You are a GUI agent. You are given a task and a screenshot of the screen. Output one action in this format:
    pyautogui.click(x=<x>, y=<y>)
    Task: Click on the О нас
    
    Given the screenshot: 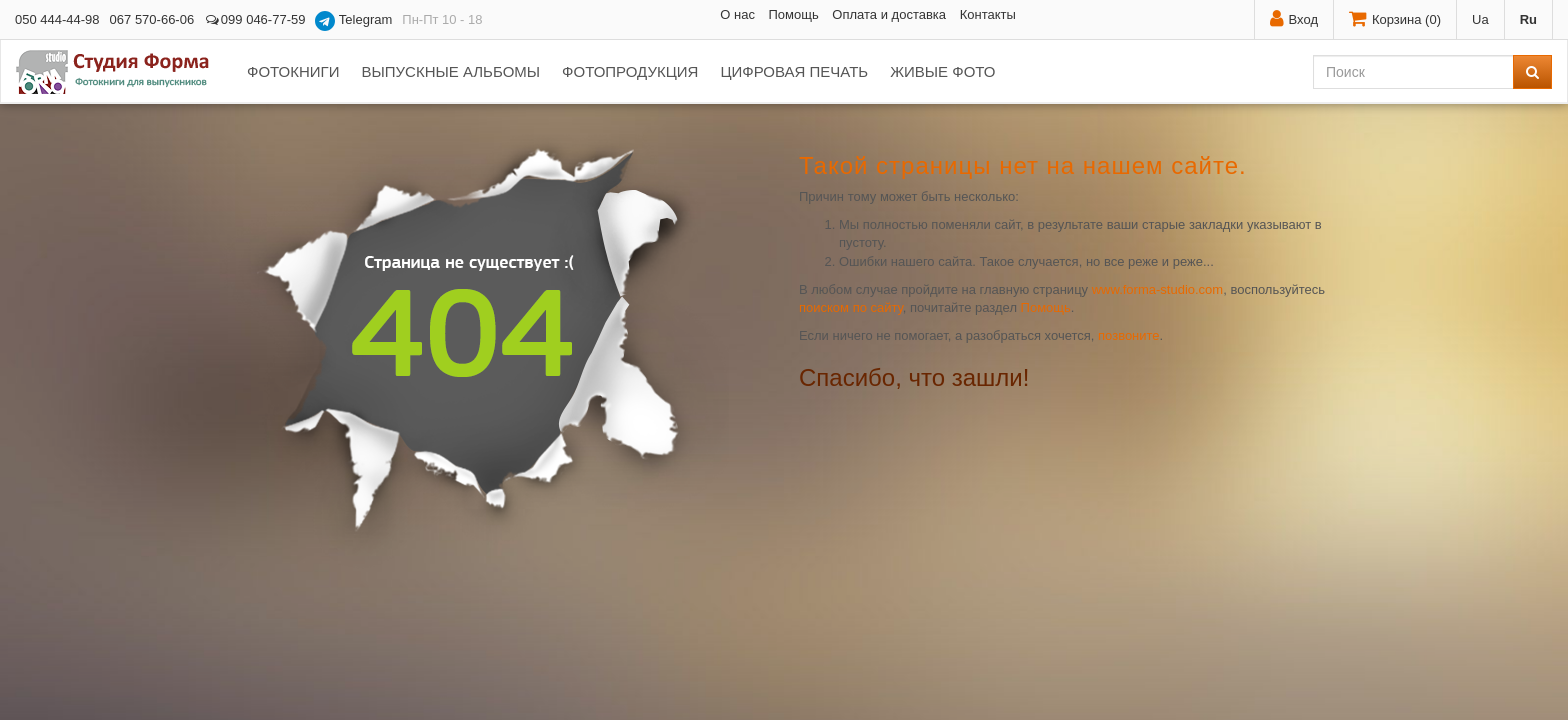 What is the action you would take?
    pyautogui.click(x=737, y=14)
    